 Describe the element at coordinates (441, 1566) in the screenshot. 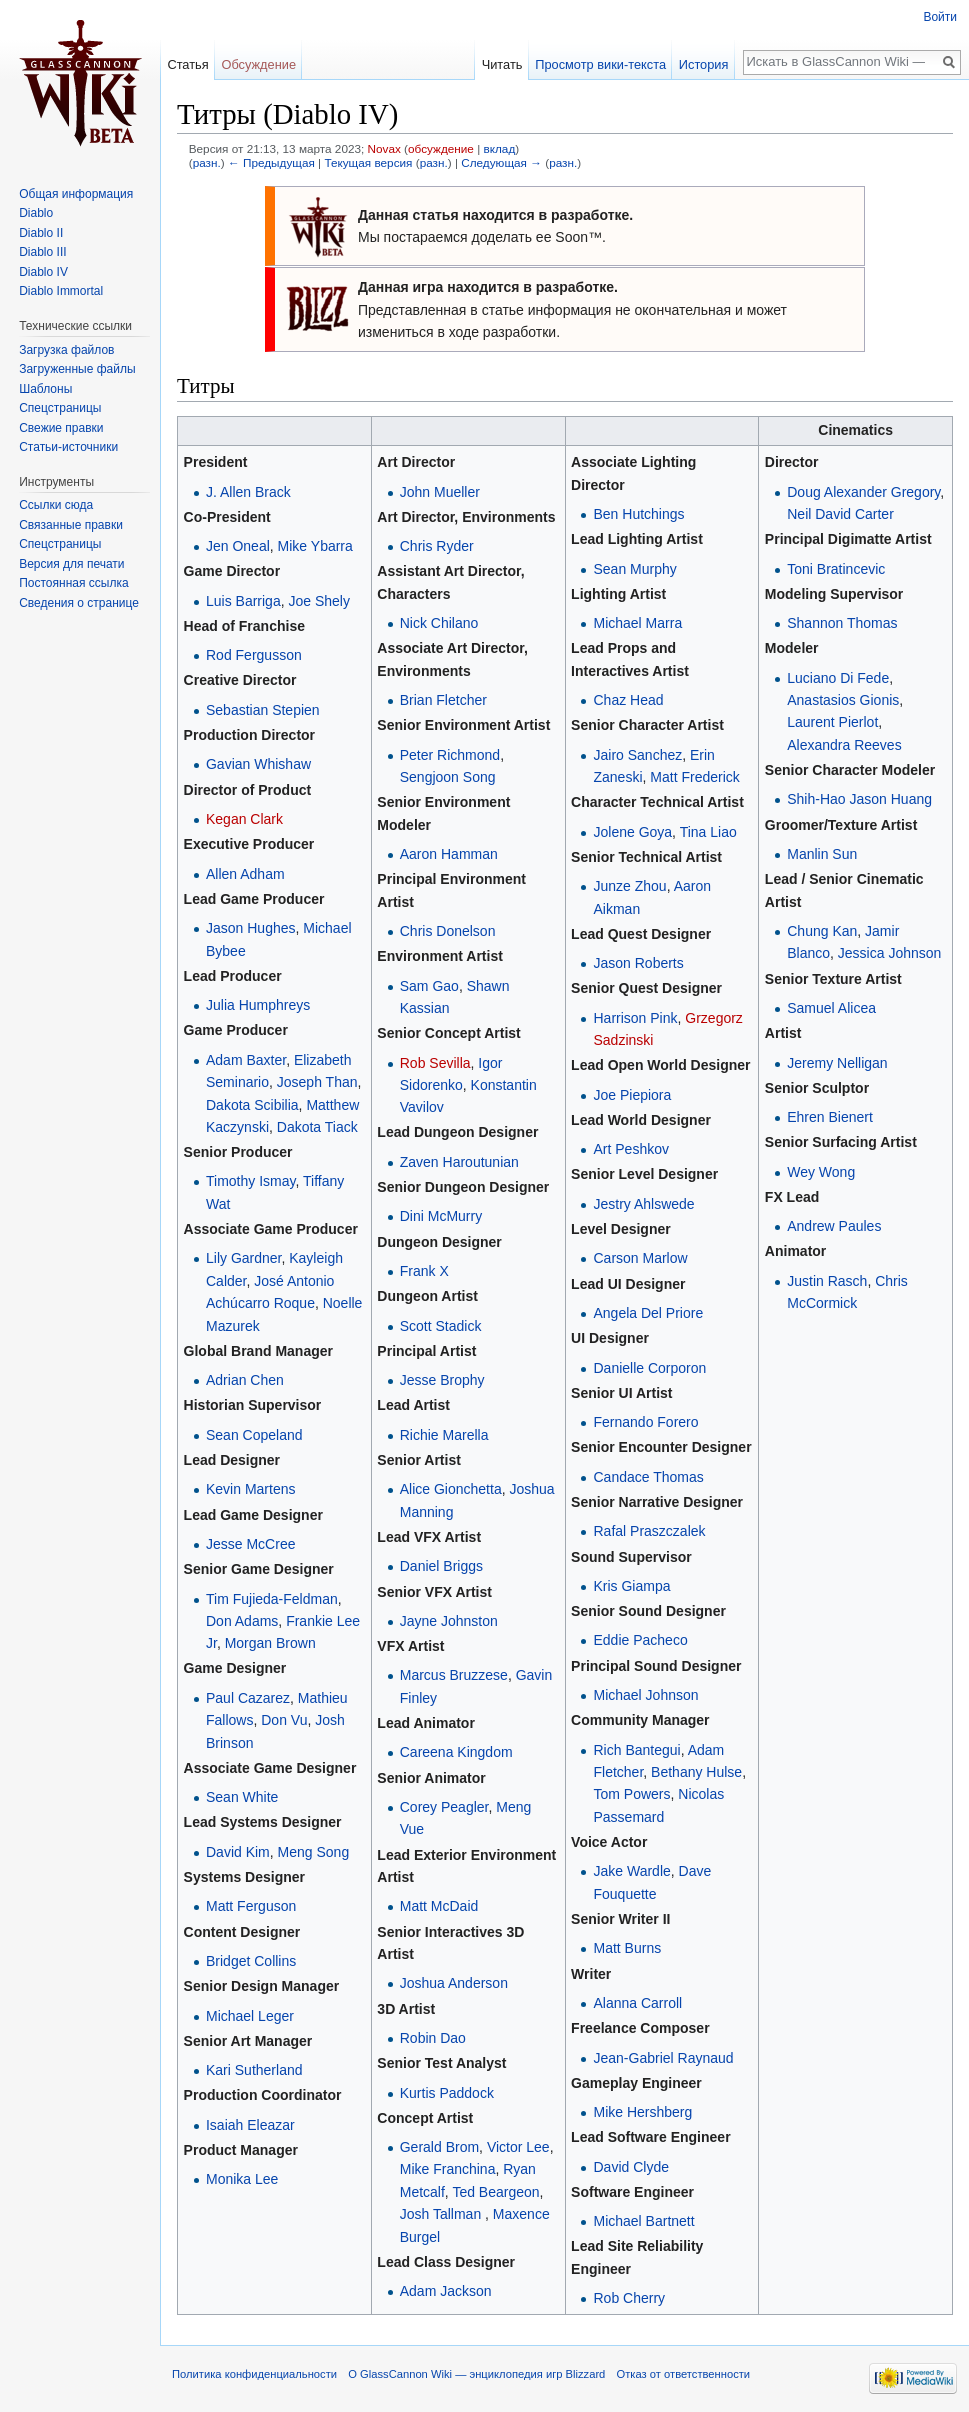

I see `Daniel Briggs` at that location.